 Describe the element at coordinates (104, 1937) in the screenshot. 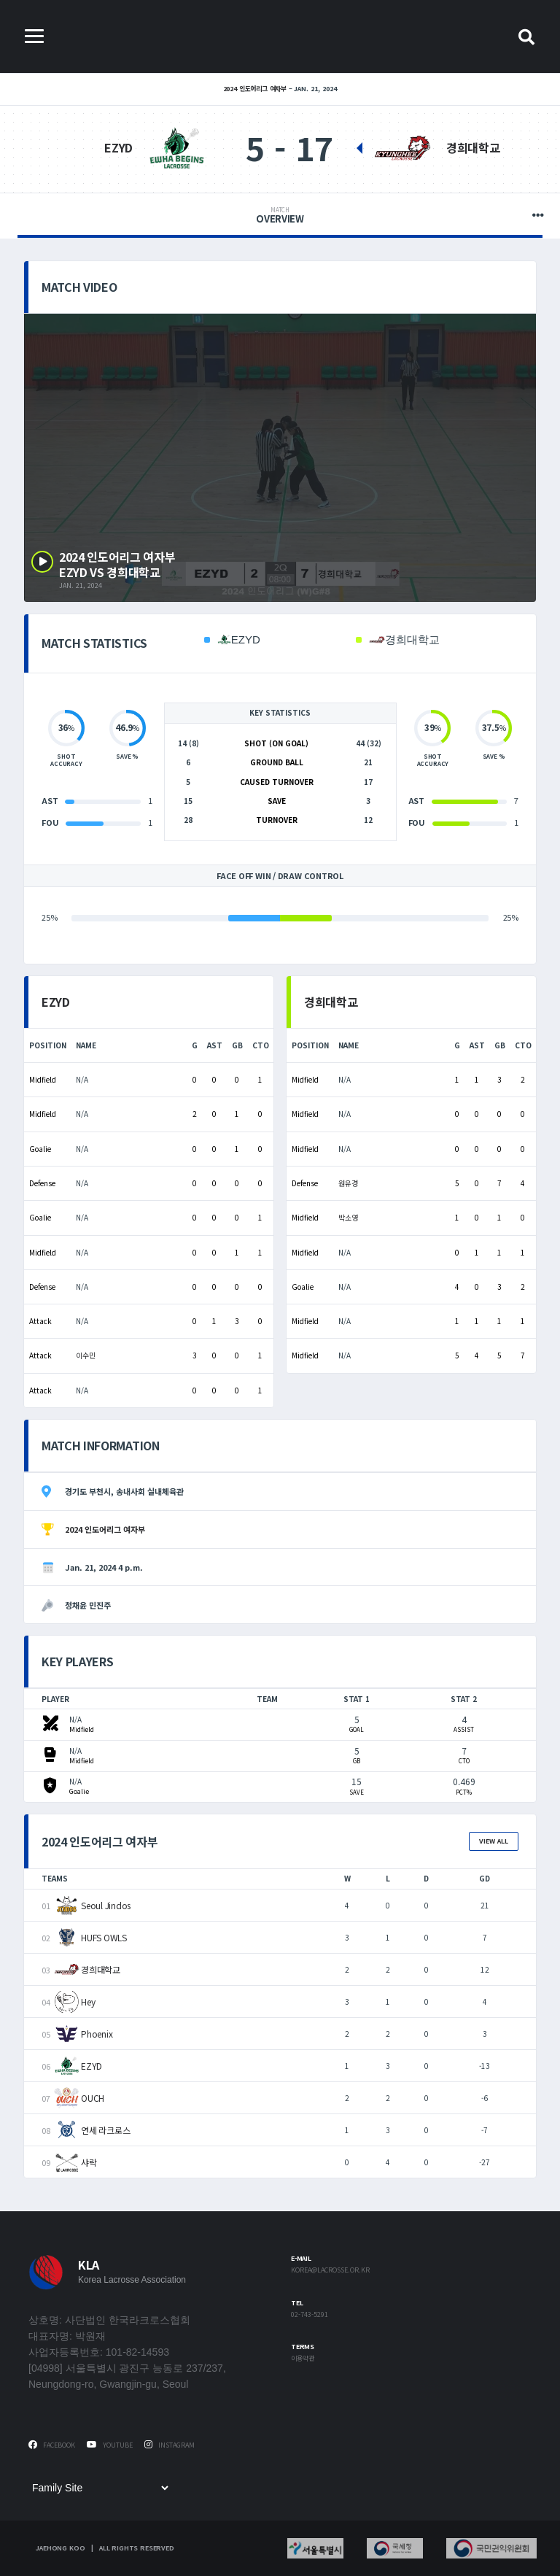

I see `HUFS OWLS` at that location.